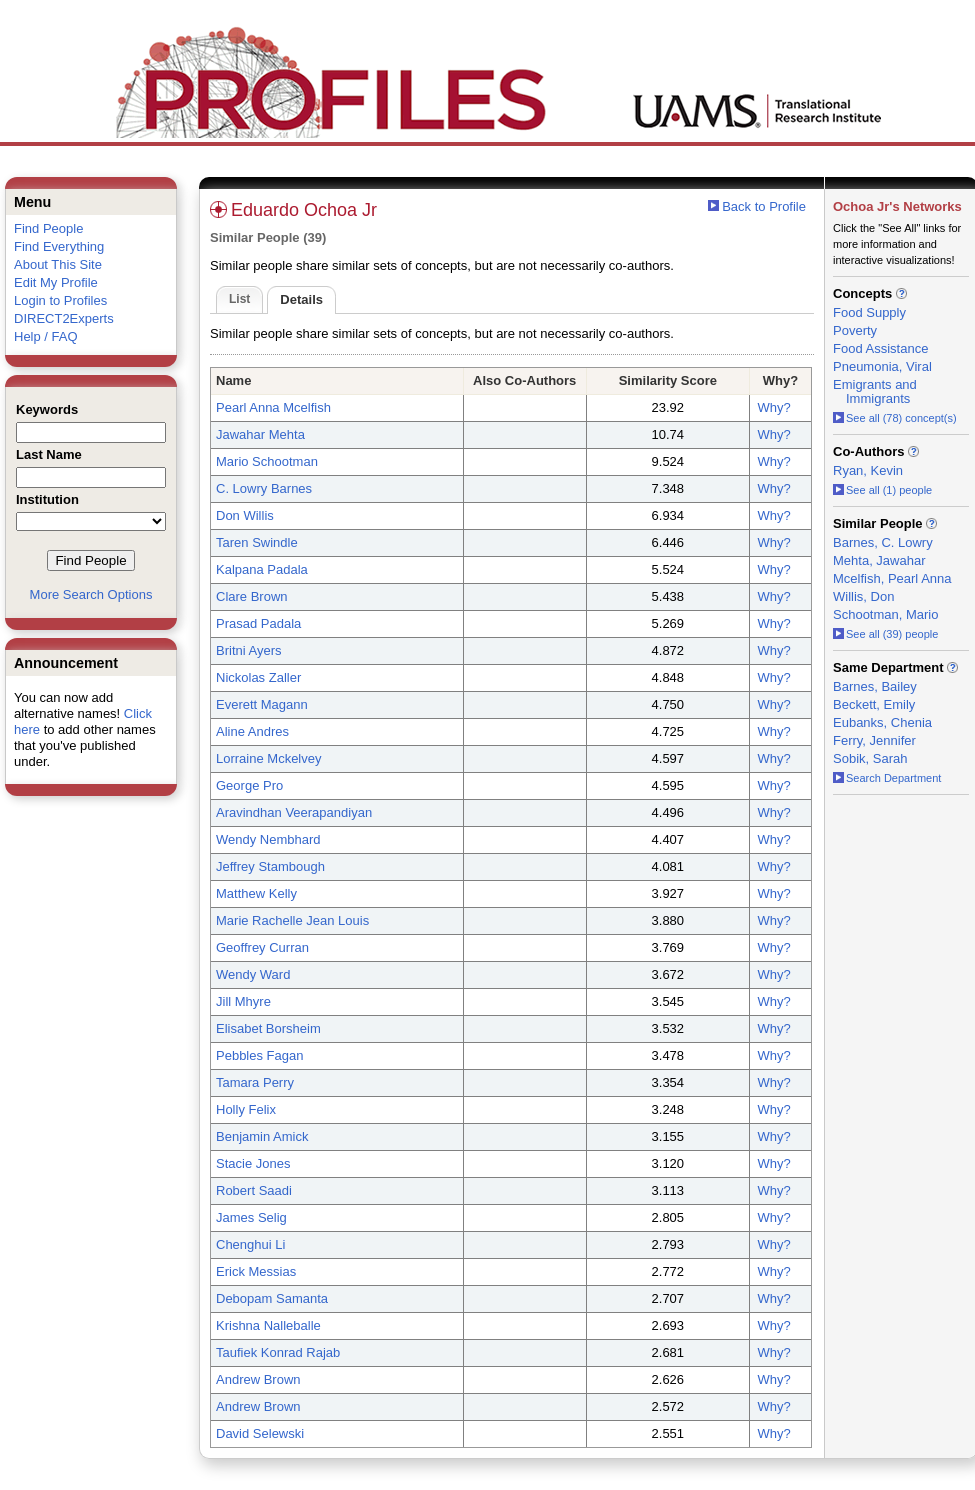  What do you see at coordinates (251, 1217) in the screenshot?
I see `James Selig` at bounding box center [251, 1217].